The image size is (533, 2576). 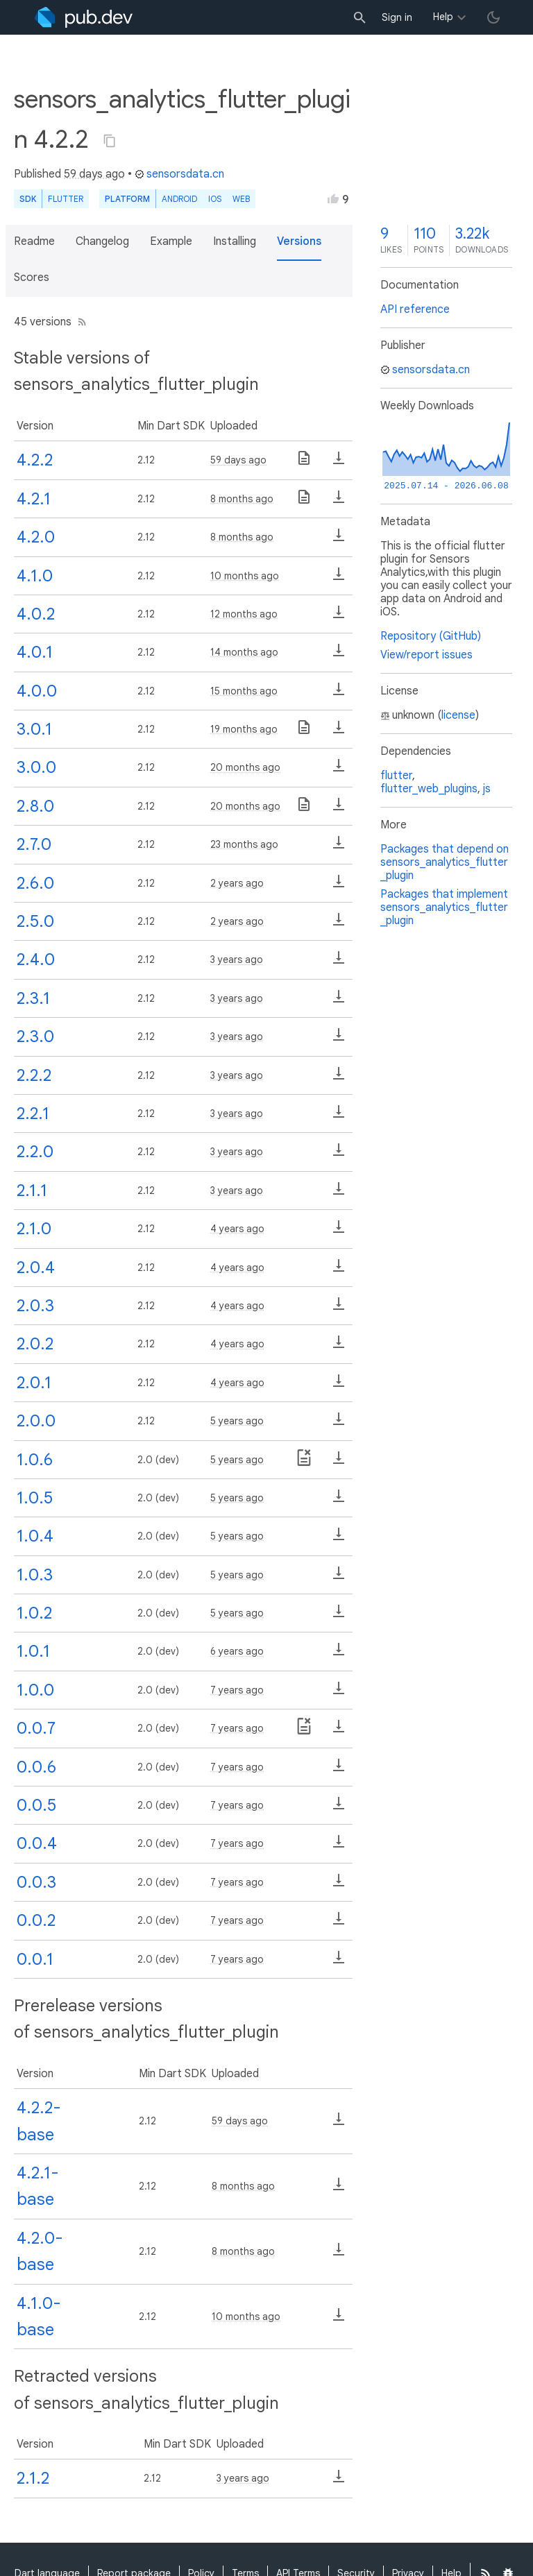 I want to click on js, so click(x=487, y=789).